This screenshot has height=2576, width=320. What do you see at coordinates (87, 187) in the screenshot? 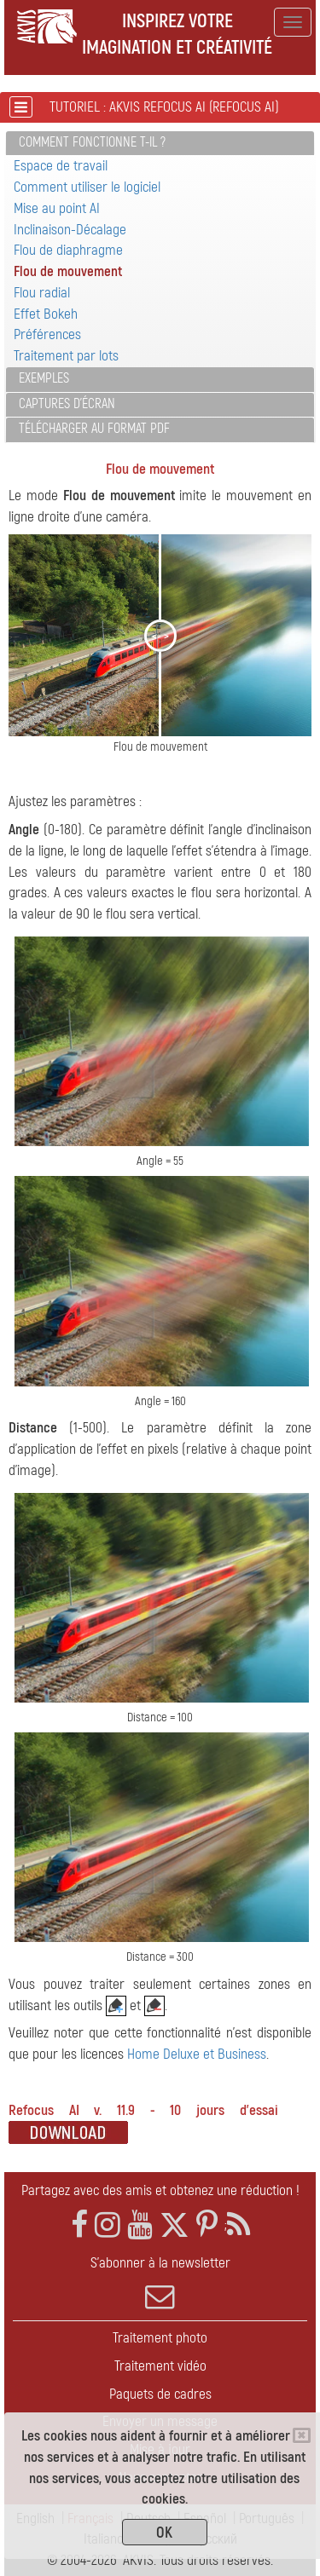
I see `Comment utiliser le logiciel` at bounding box center [87, 187].